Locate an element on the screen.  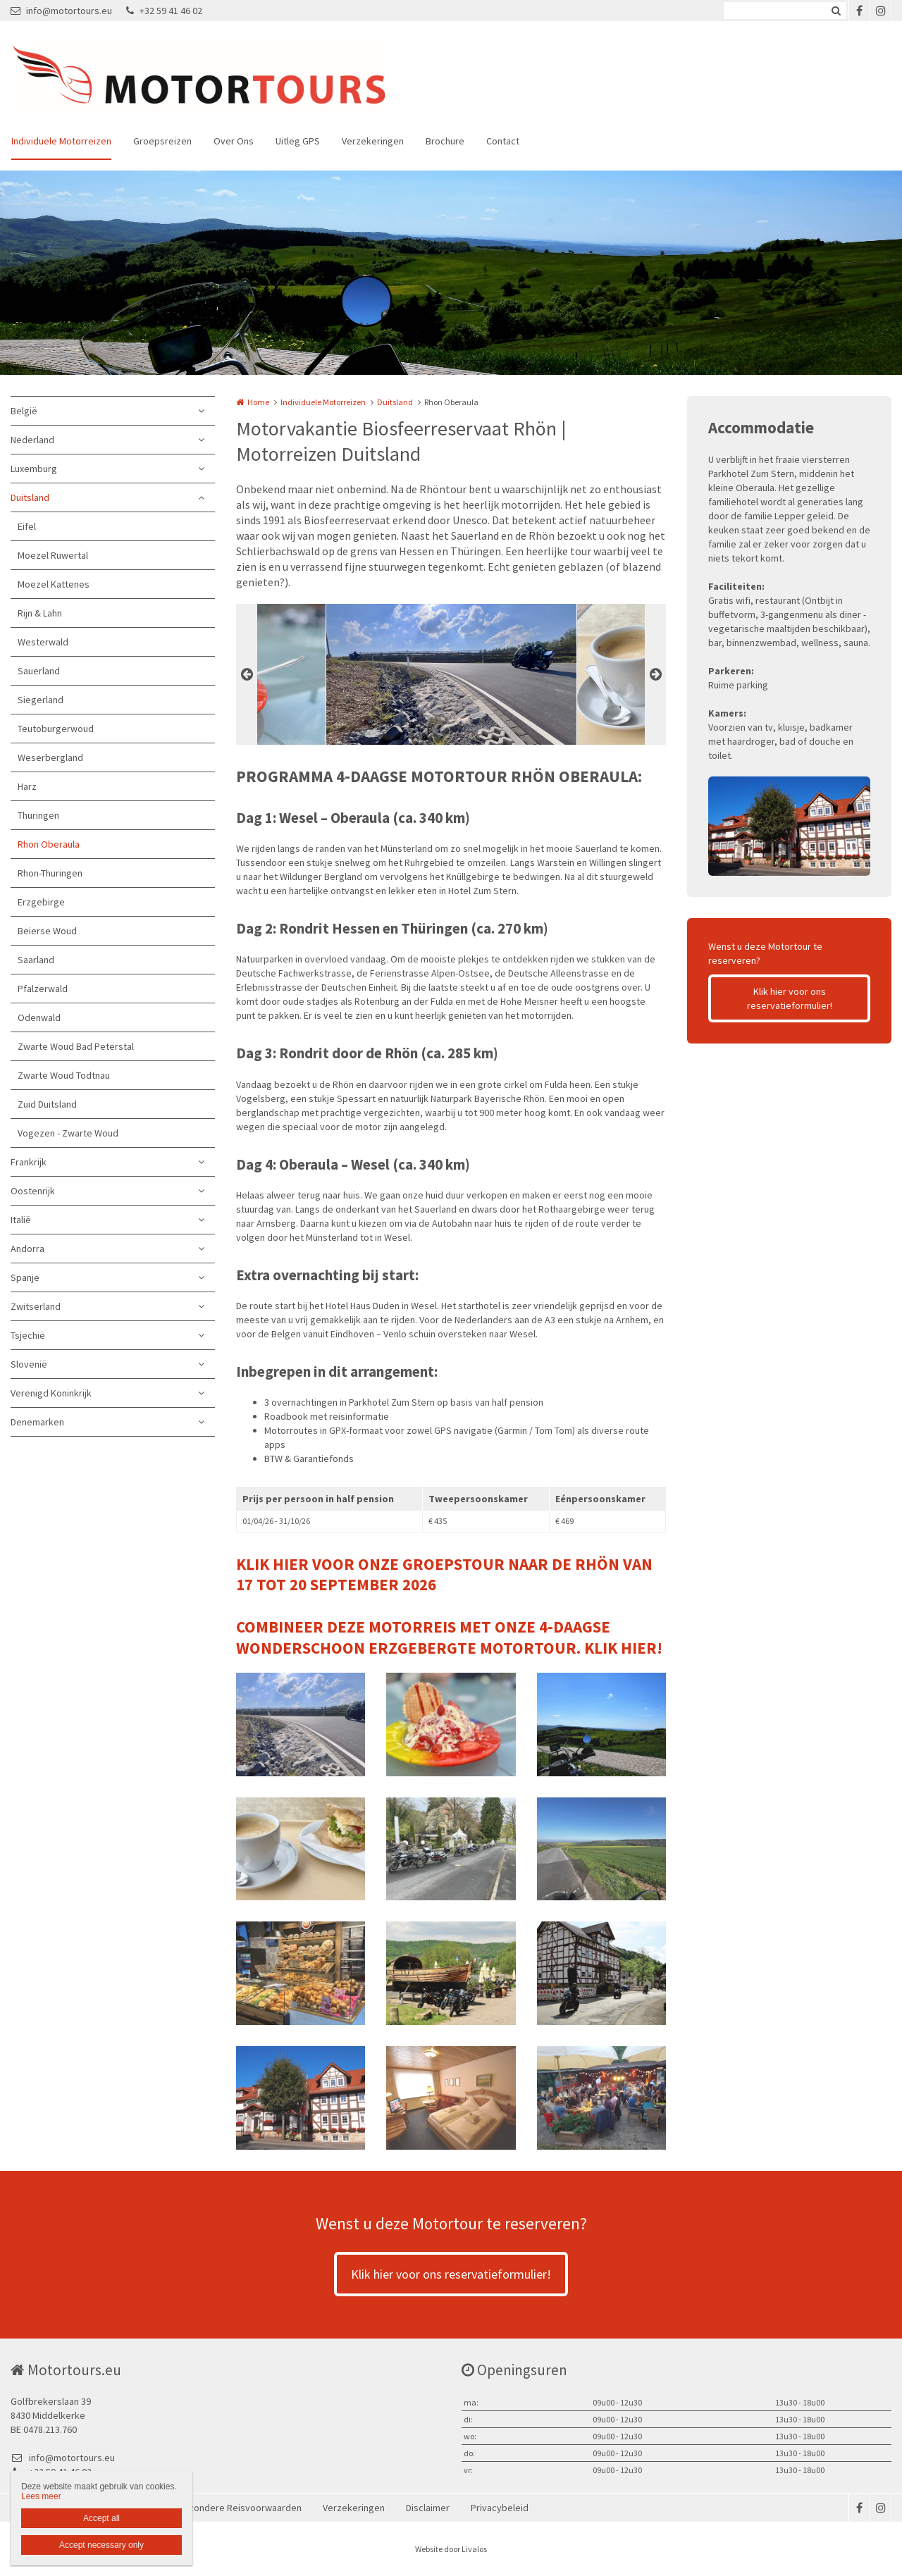
Rijn & Lahn is located at coordinates (40, 613).